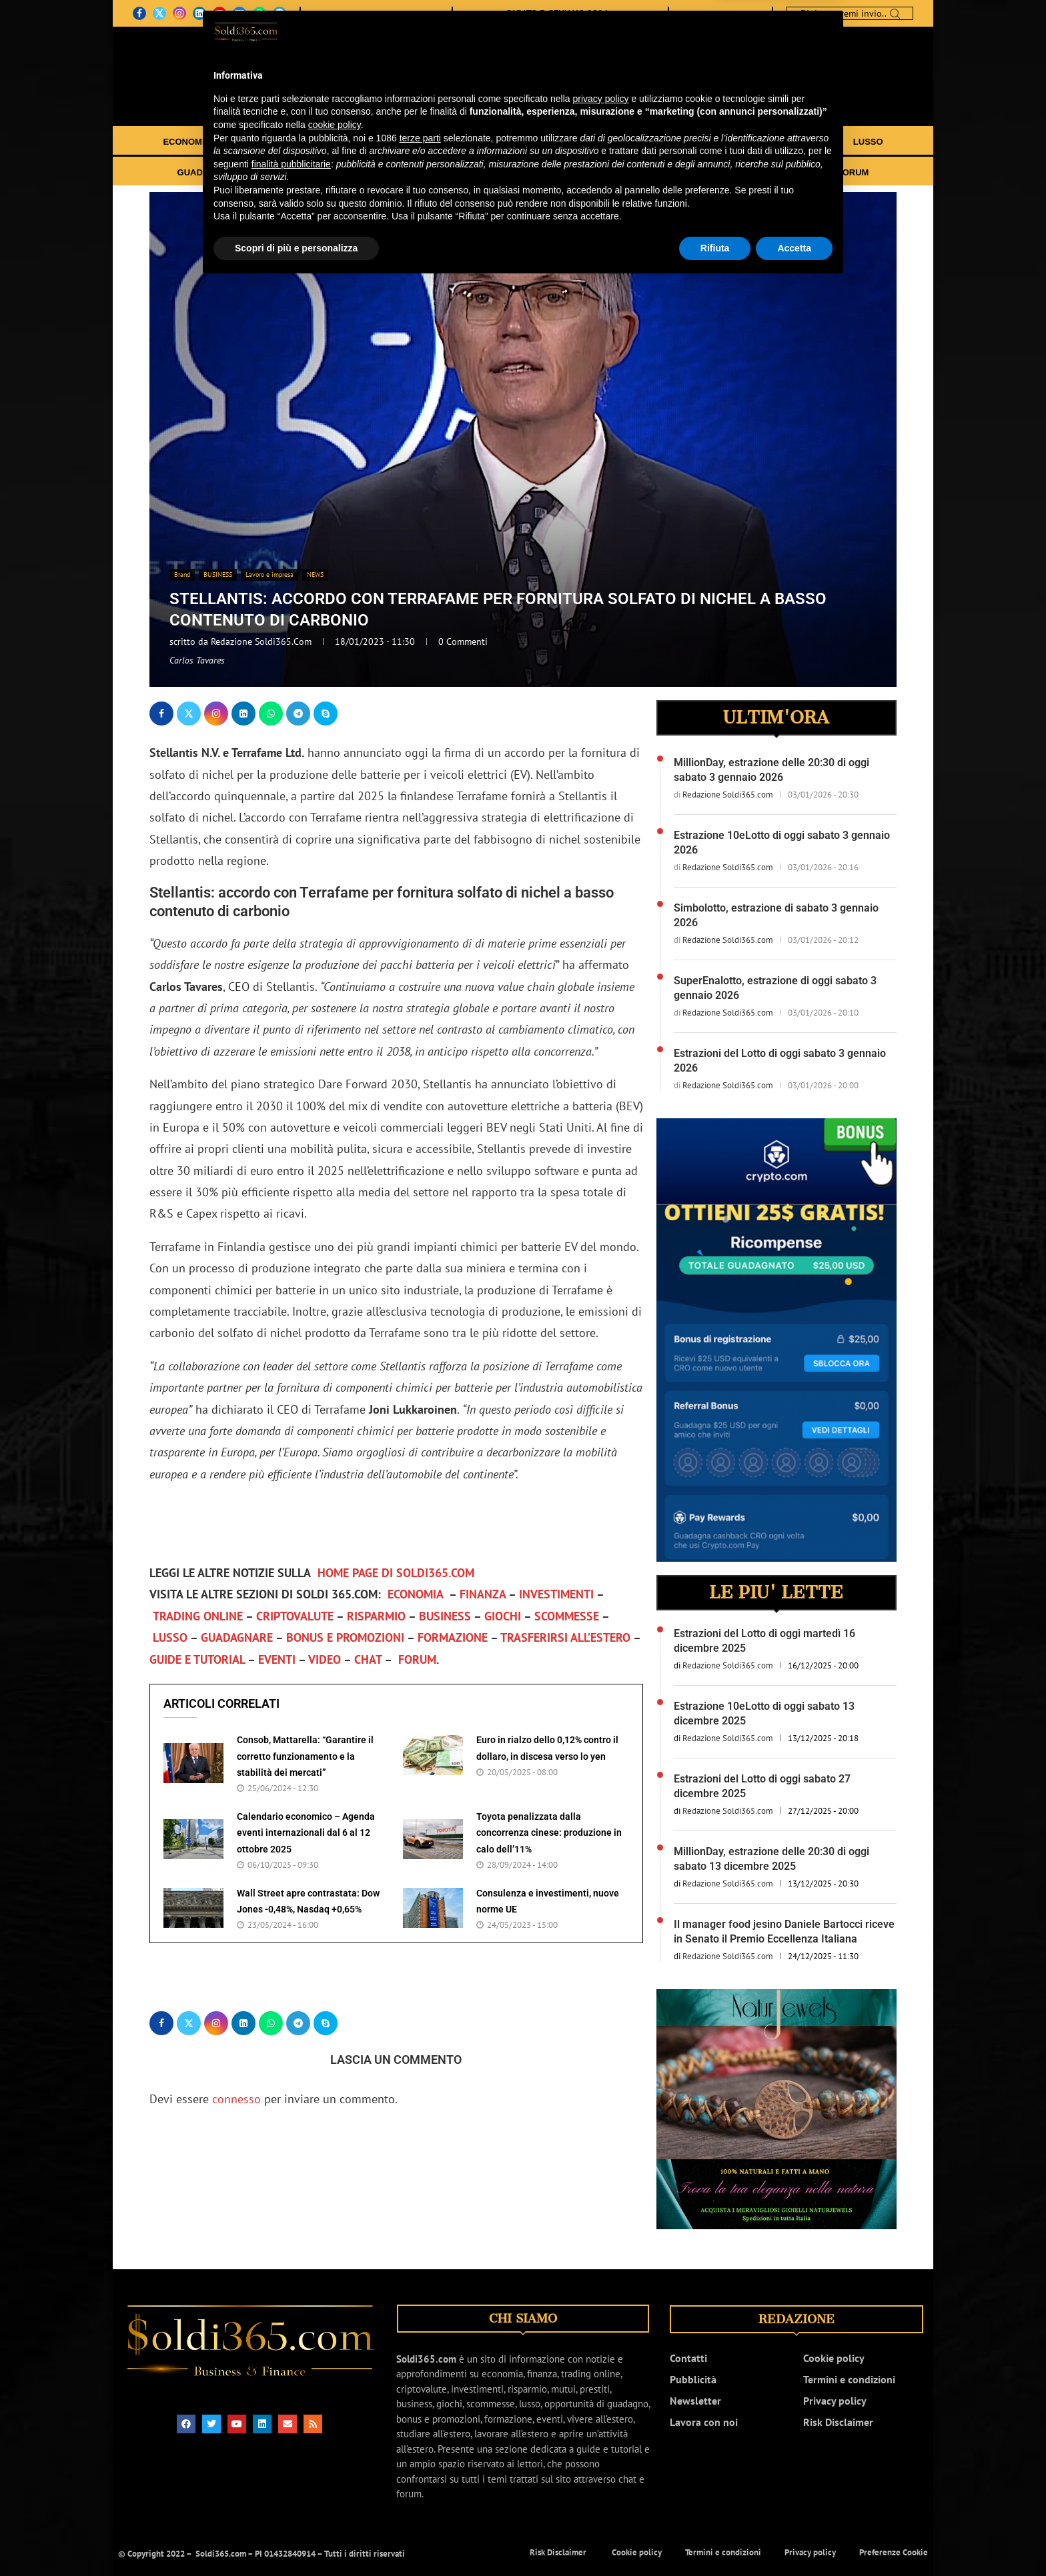 This screenshot has height=2576, width=1046. What do you see at coordinates (328, 141) in the screenshot?
I see `INVESTIMENTI` at bounding box center [328, 141].